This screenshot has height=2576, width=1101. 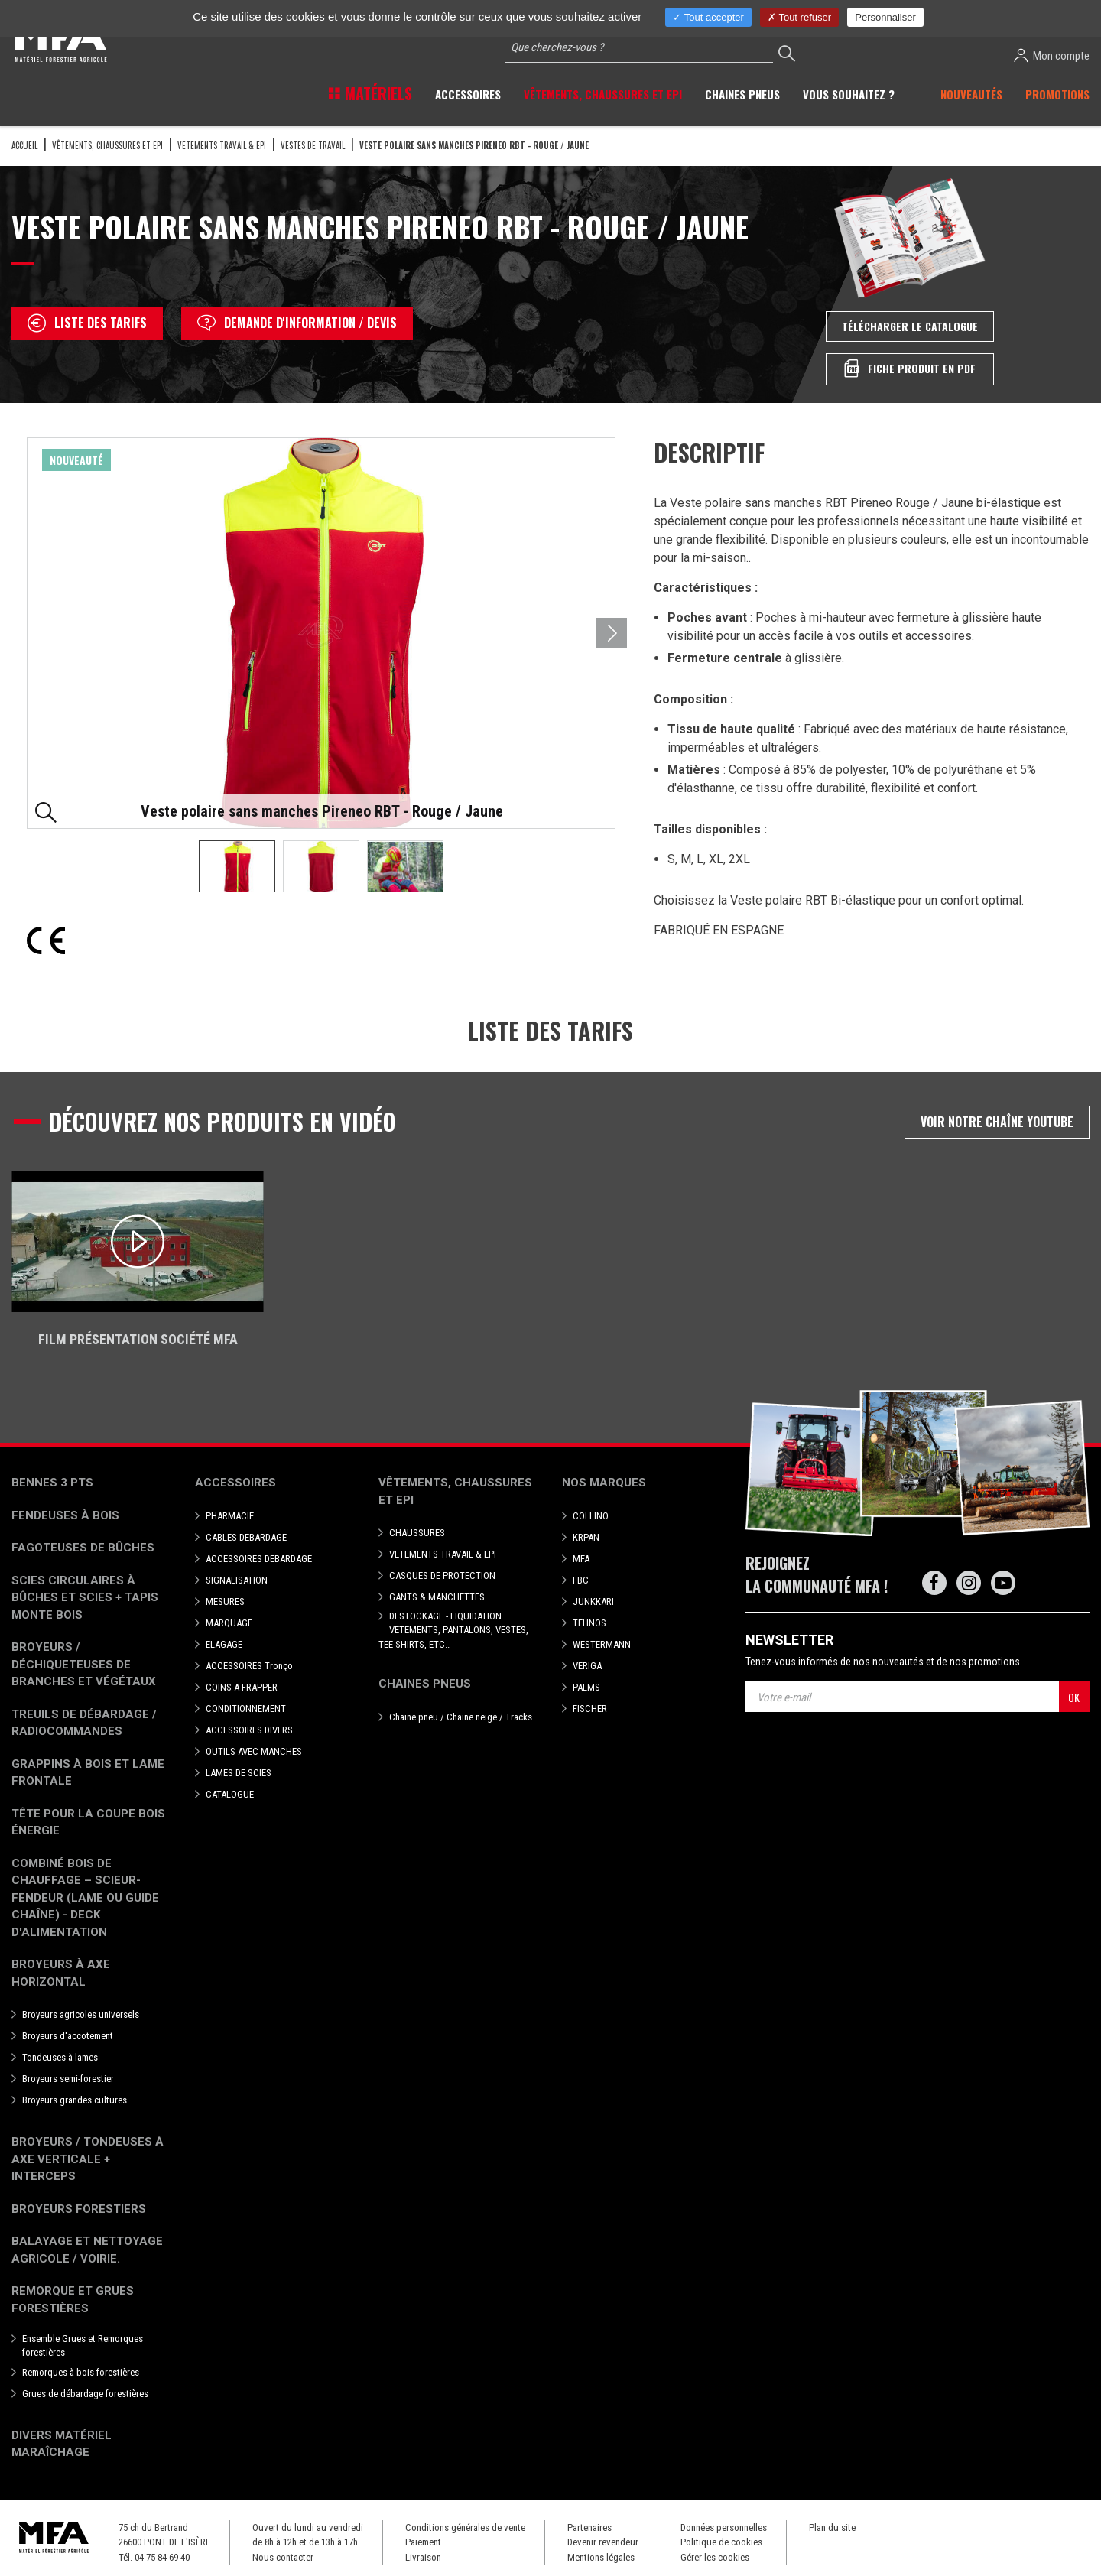 What do you see at coordinates (593, 1601) in the screenshot?
I see `JUNKKARI` at bounding box center [593, 1601].